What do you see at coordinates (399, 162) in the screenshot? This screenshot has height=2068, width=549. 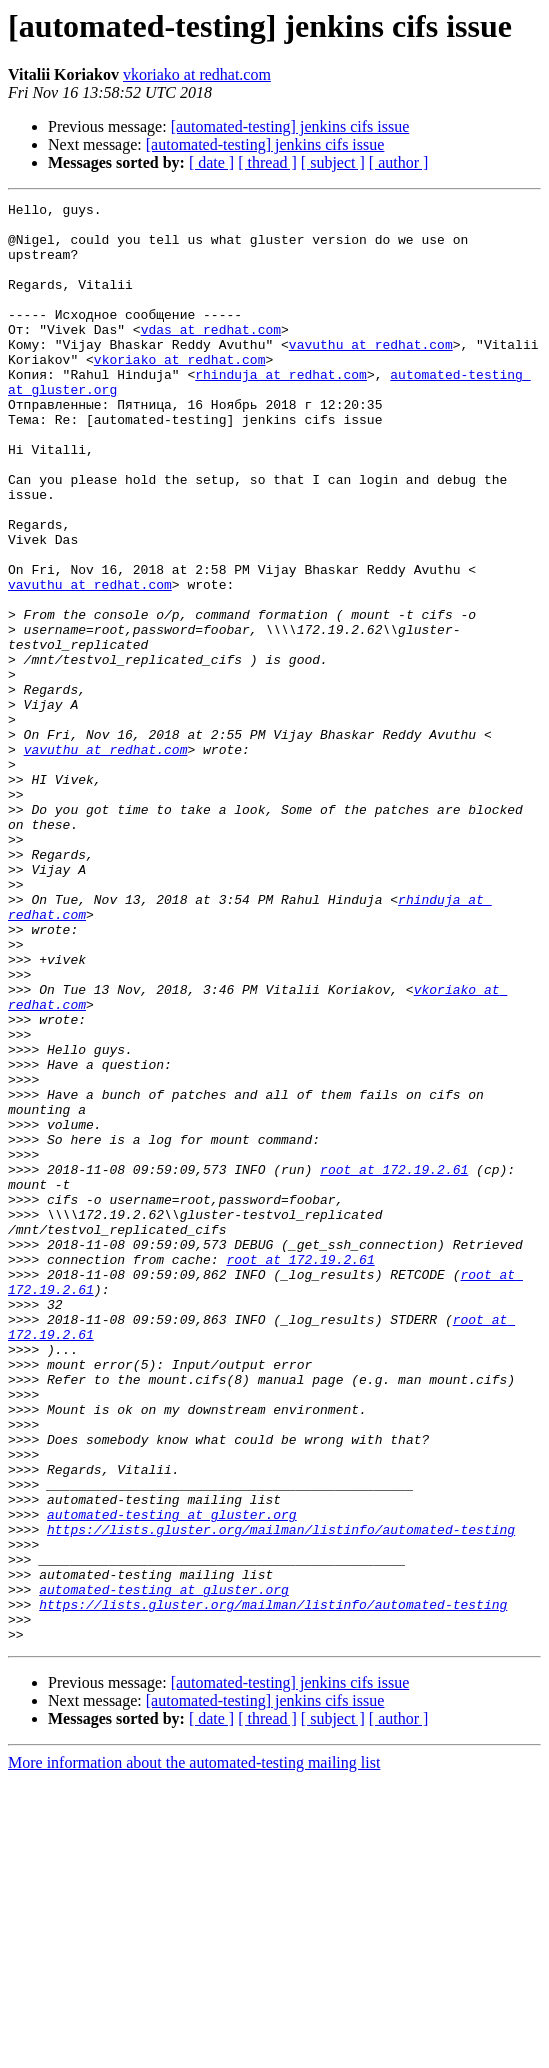 I see `[ author ]` at bounding box center [399, 162].